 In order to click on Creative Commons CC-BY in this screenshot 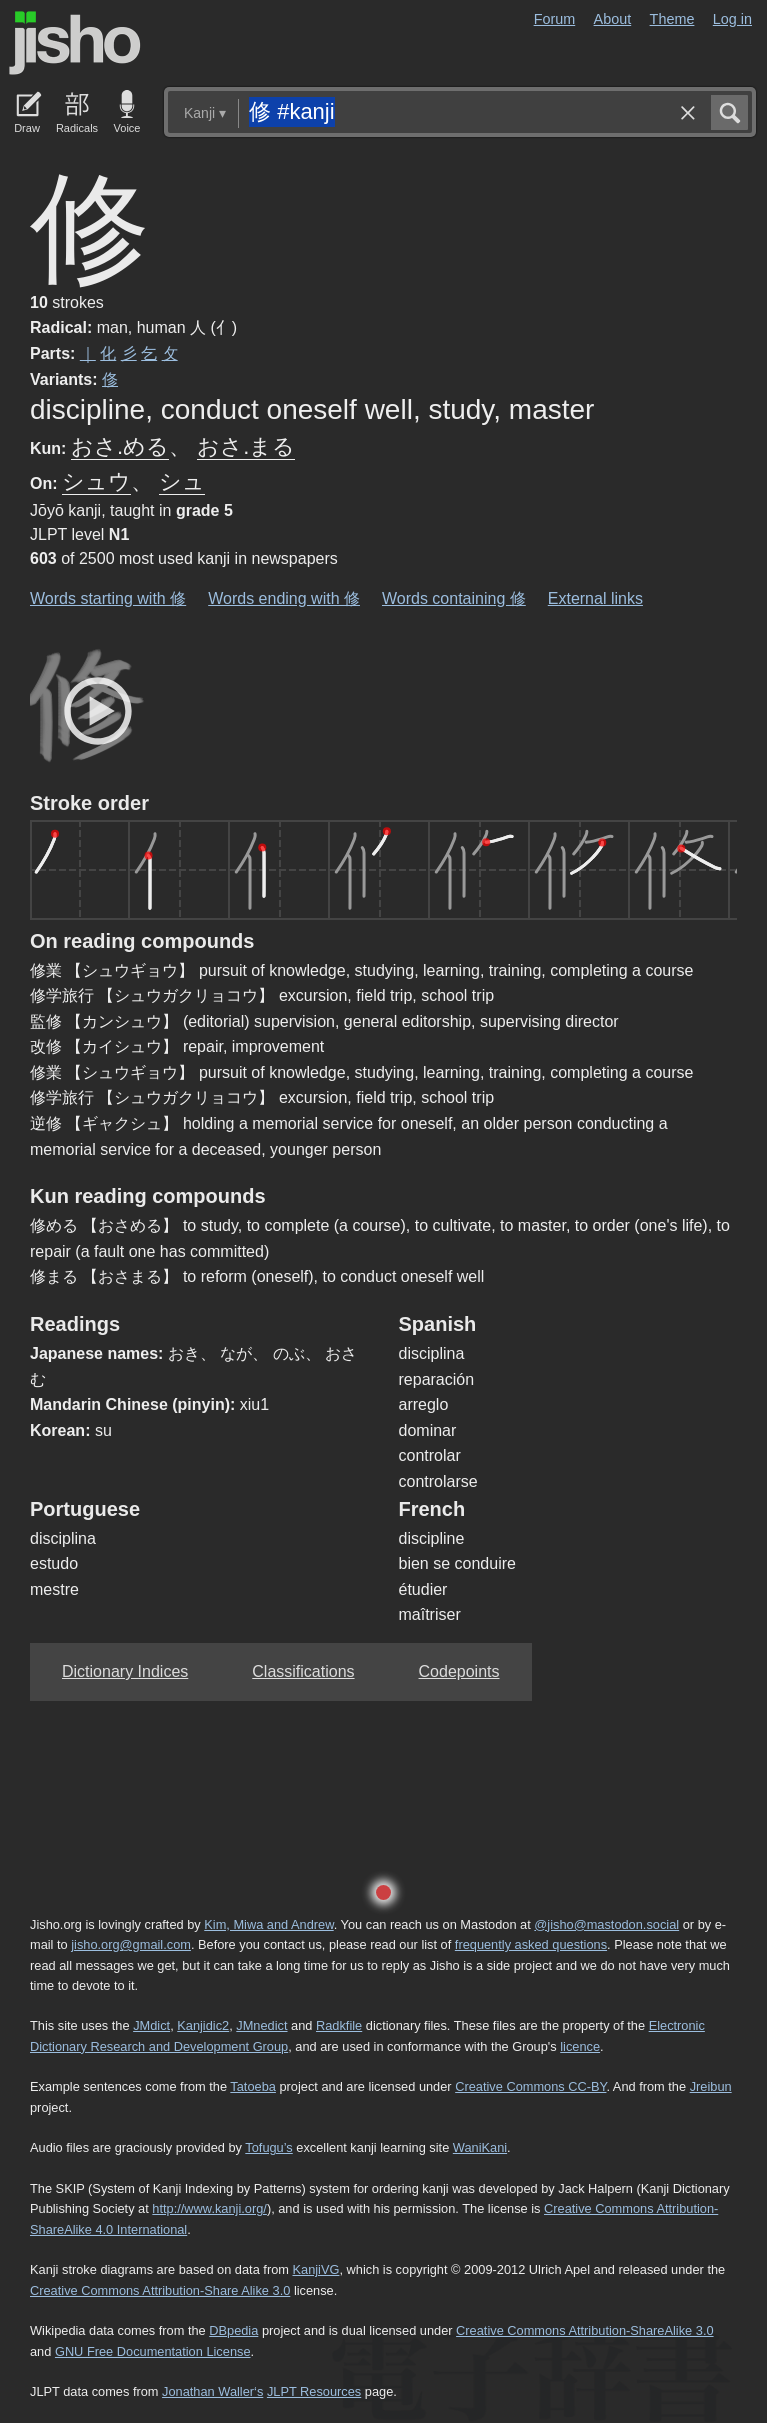, I will do `click(530, 2086)`.